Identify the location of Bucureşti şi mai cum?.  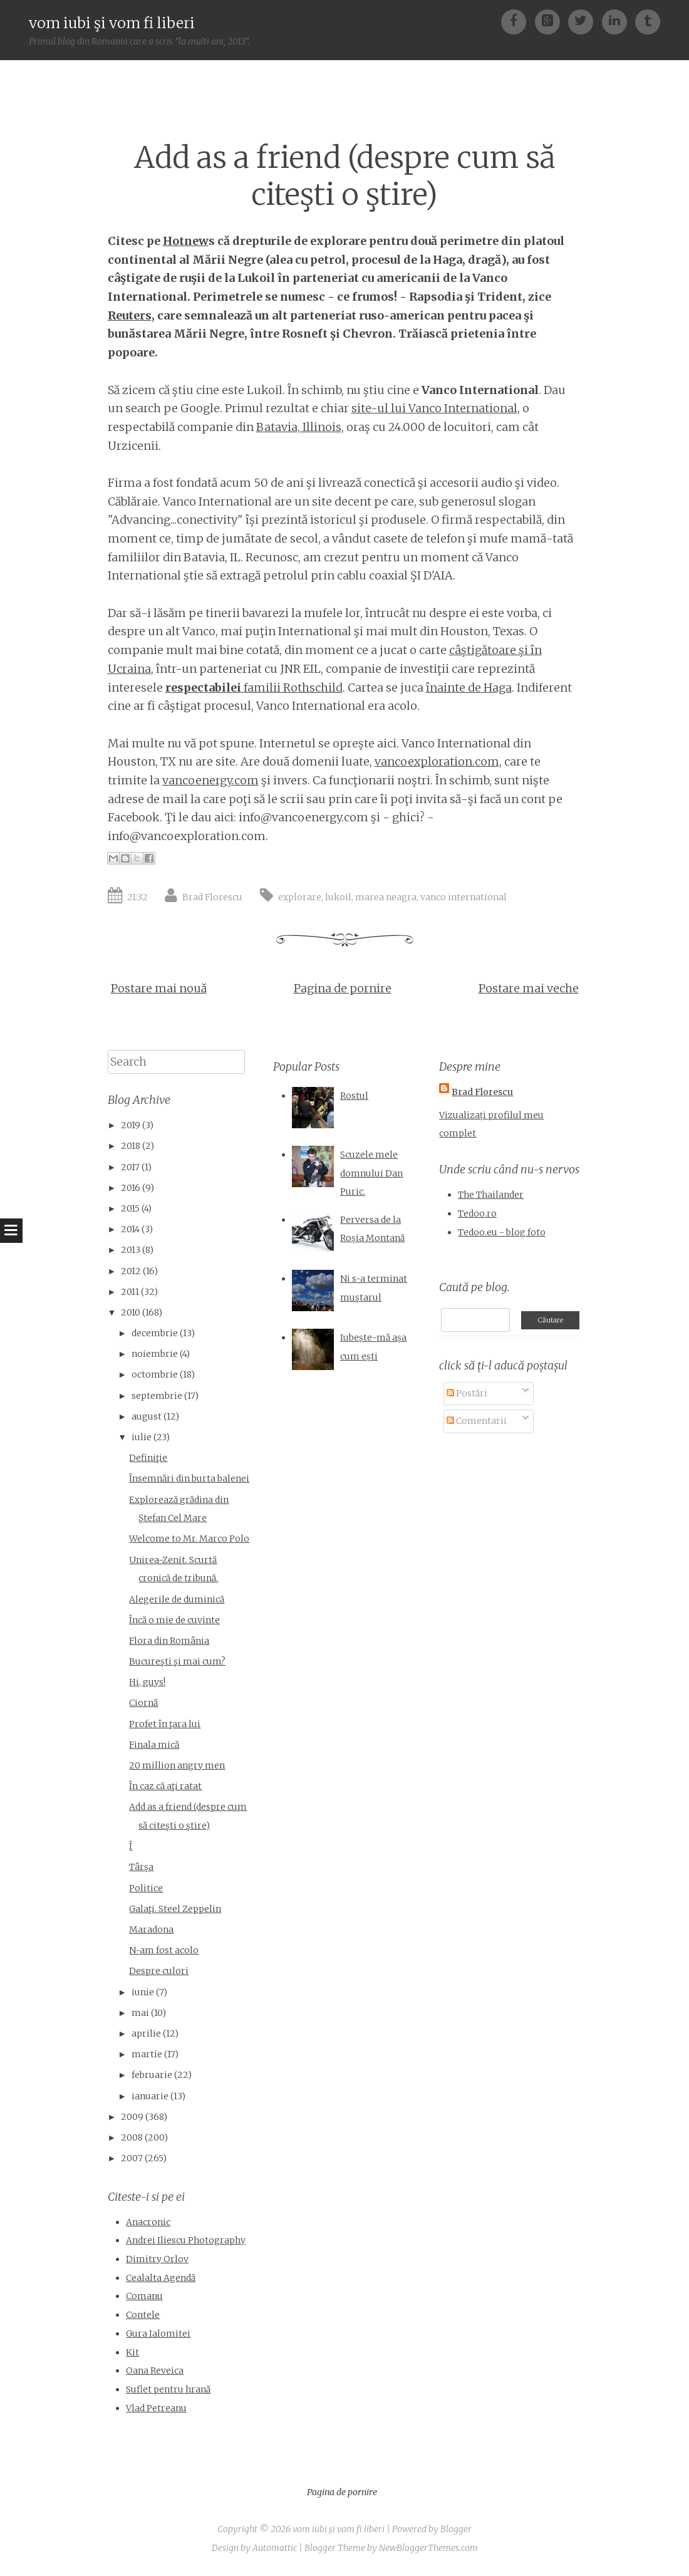
(177, 1661).